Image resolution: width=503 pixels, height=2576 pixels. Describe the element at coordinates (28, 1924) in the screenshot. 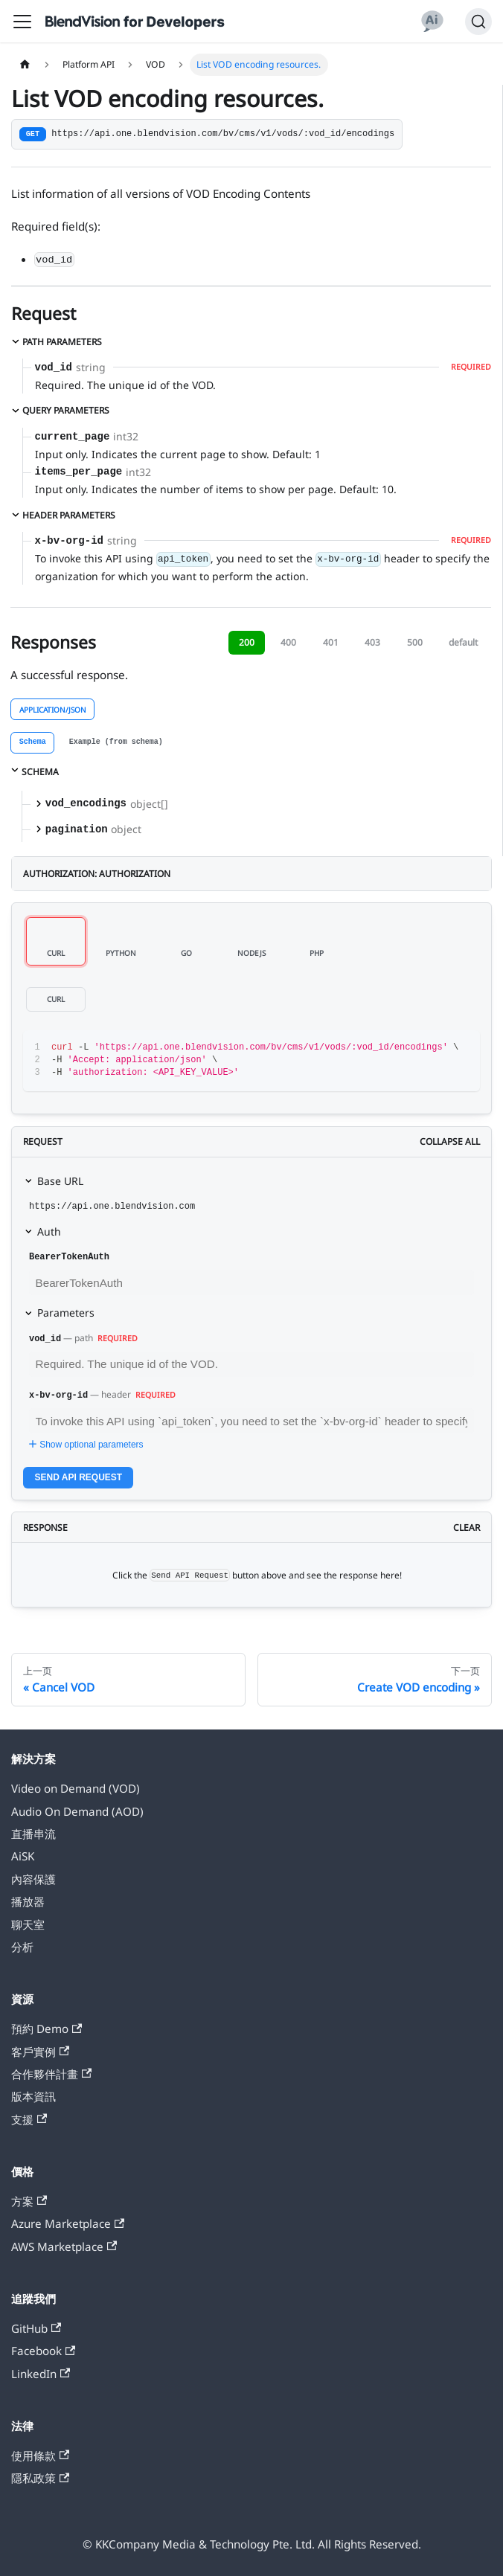

I see `聊天室` at that location.